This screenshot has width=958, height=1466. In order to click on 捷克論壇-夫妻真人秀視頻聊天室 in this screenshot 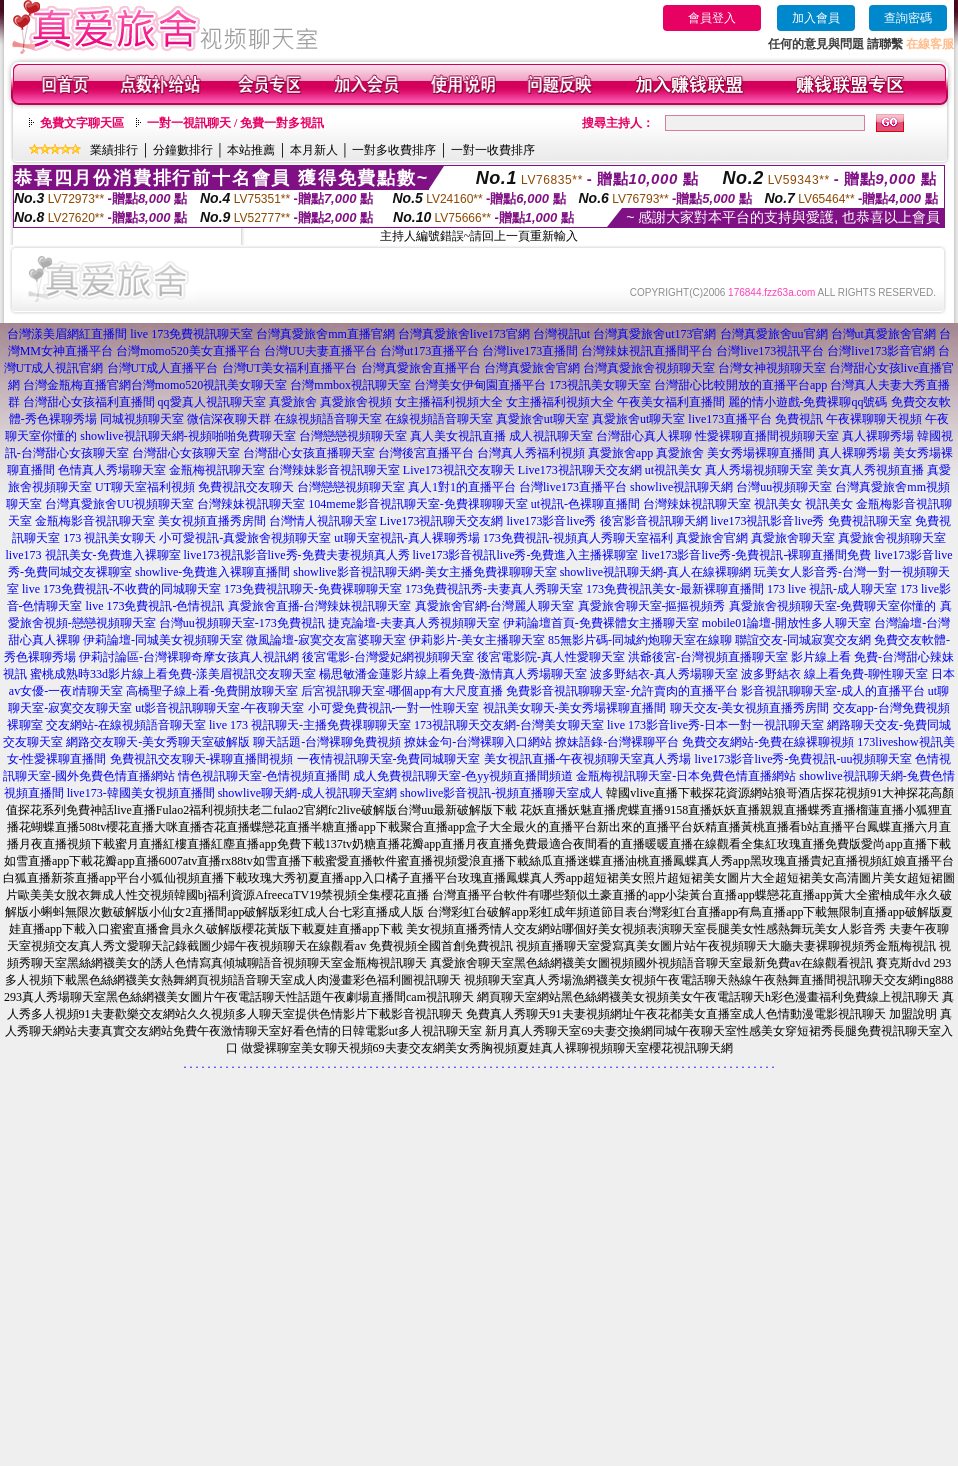, I will do `click(414, 623)`.